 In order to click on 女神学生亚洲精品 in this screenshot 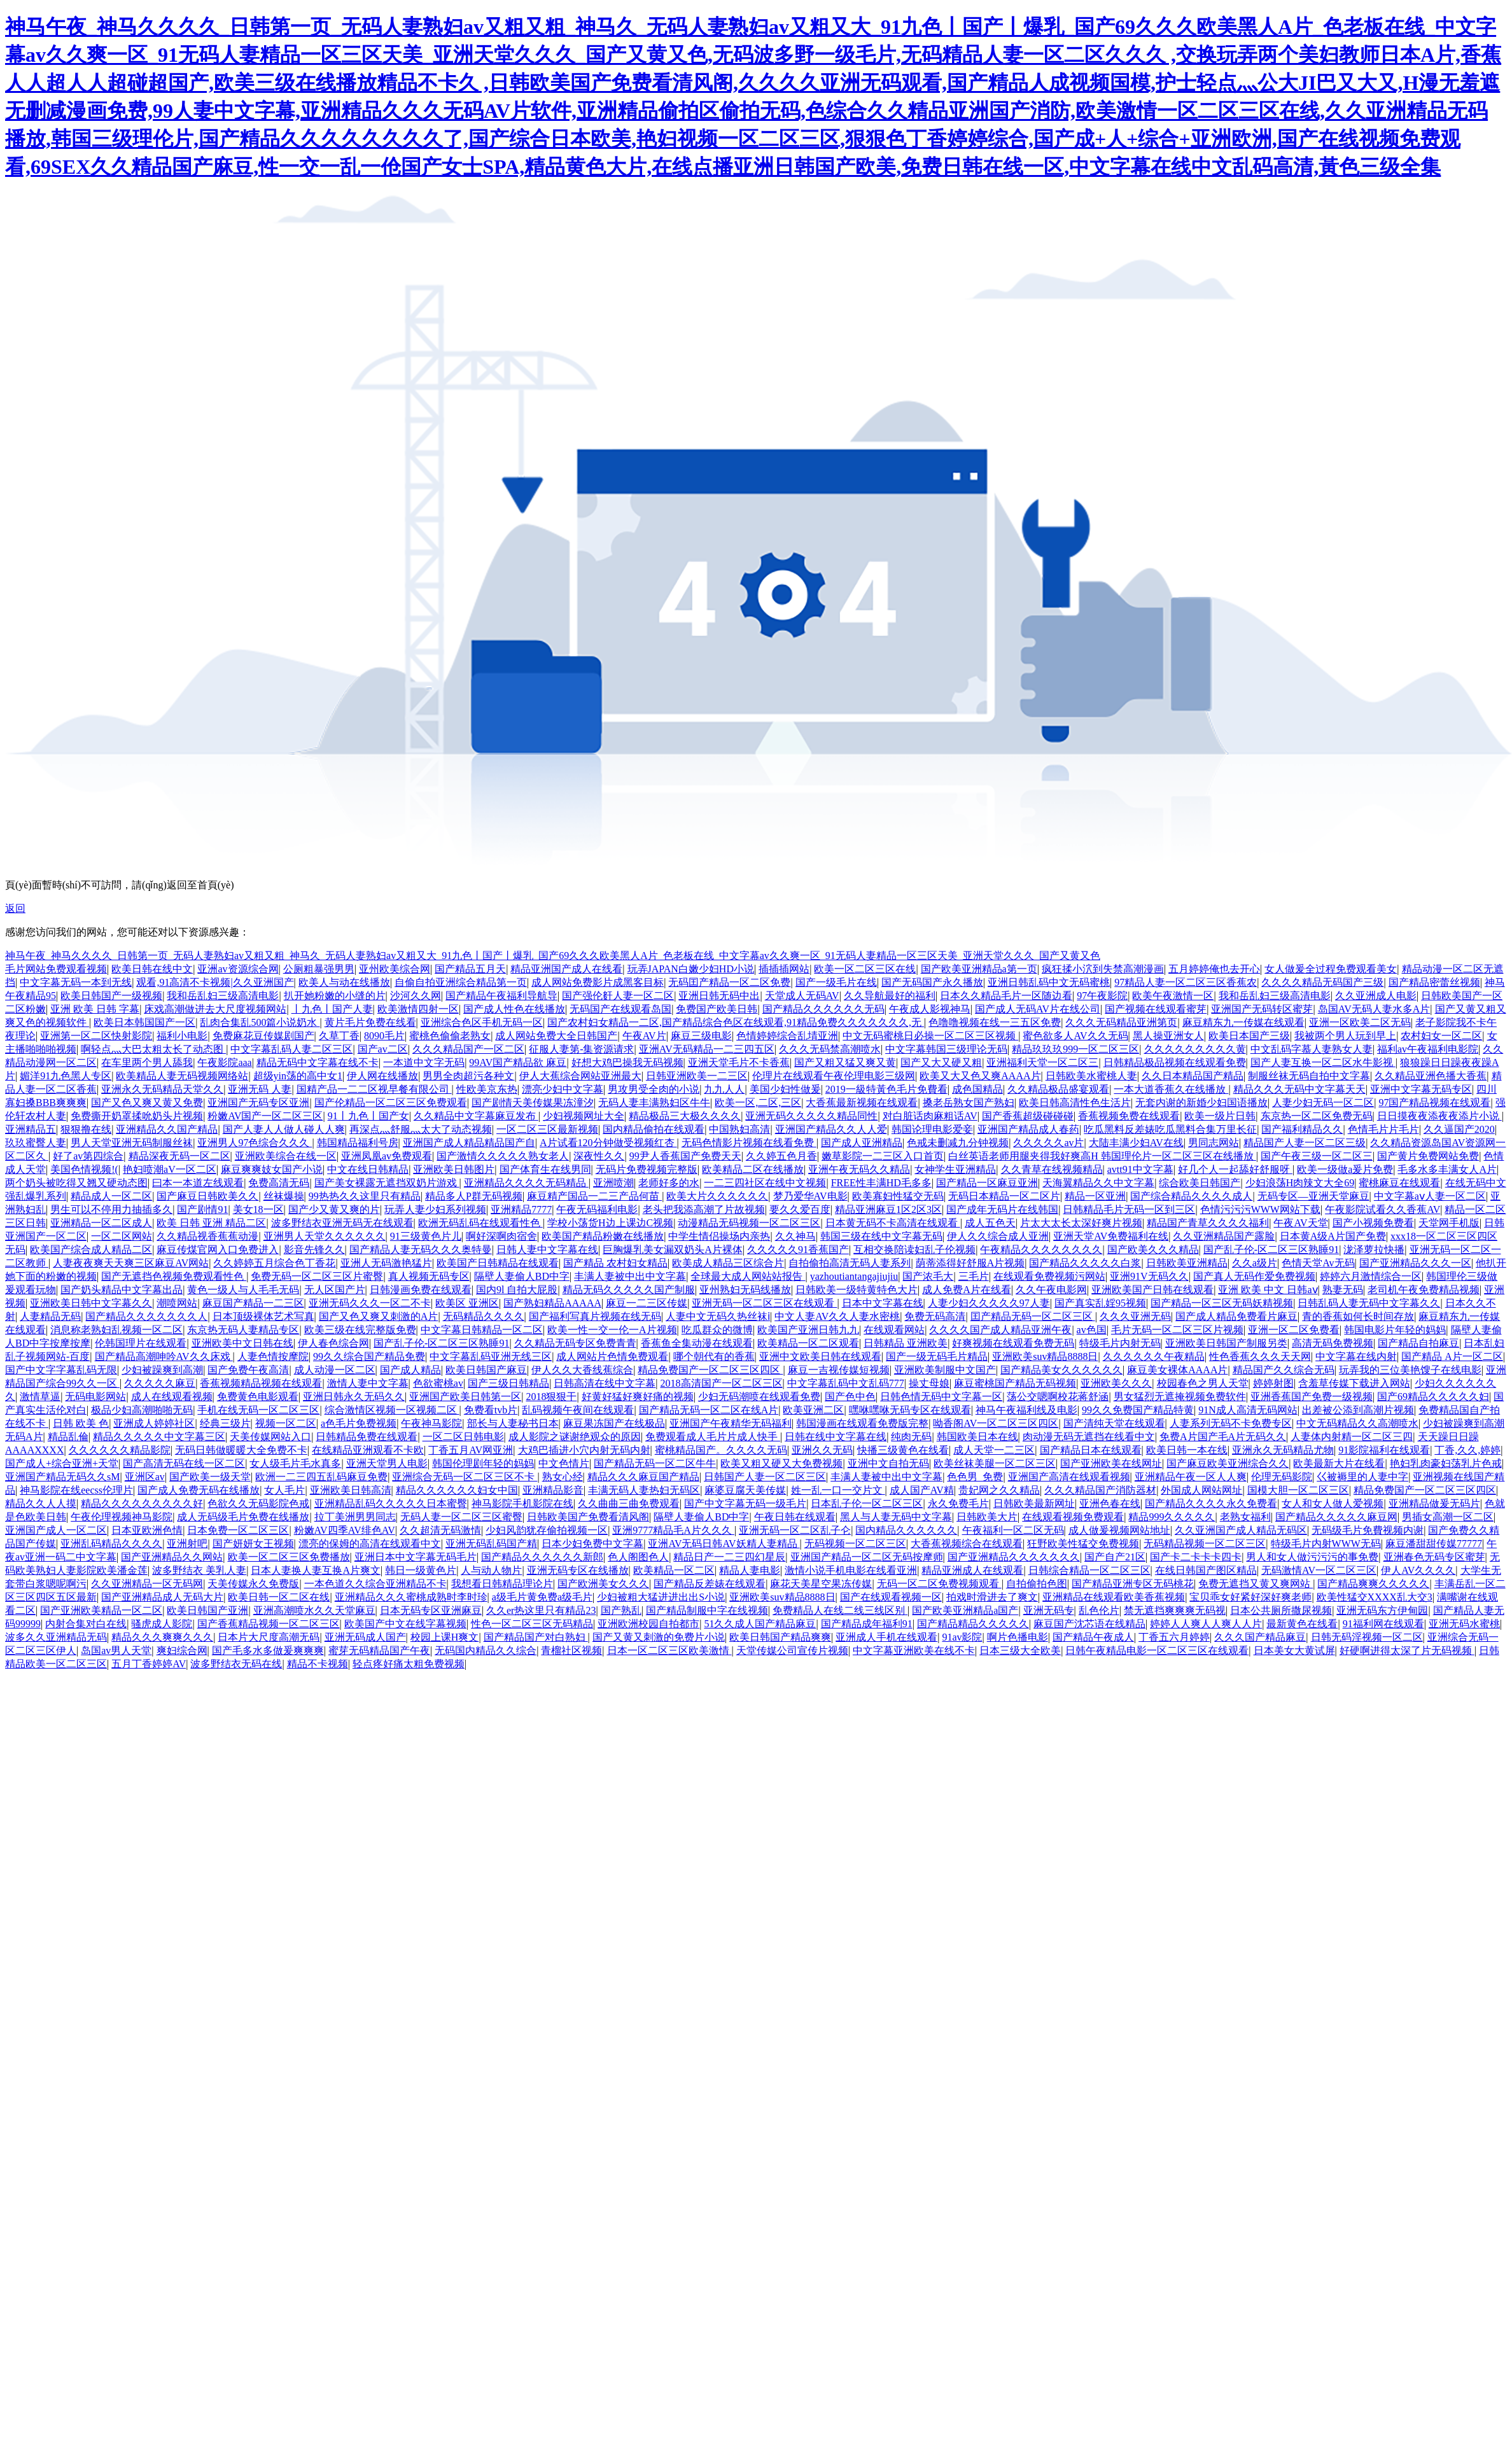, I will do `click(955, 1169)`.